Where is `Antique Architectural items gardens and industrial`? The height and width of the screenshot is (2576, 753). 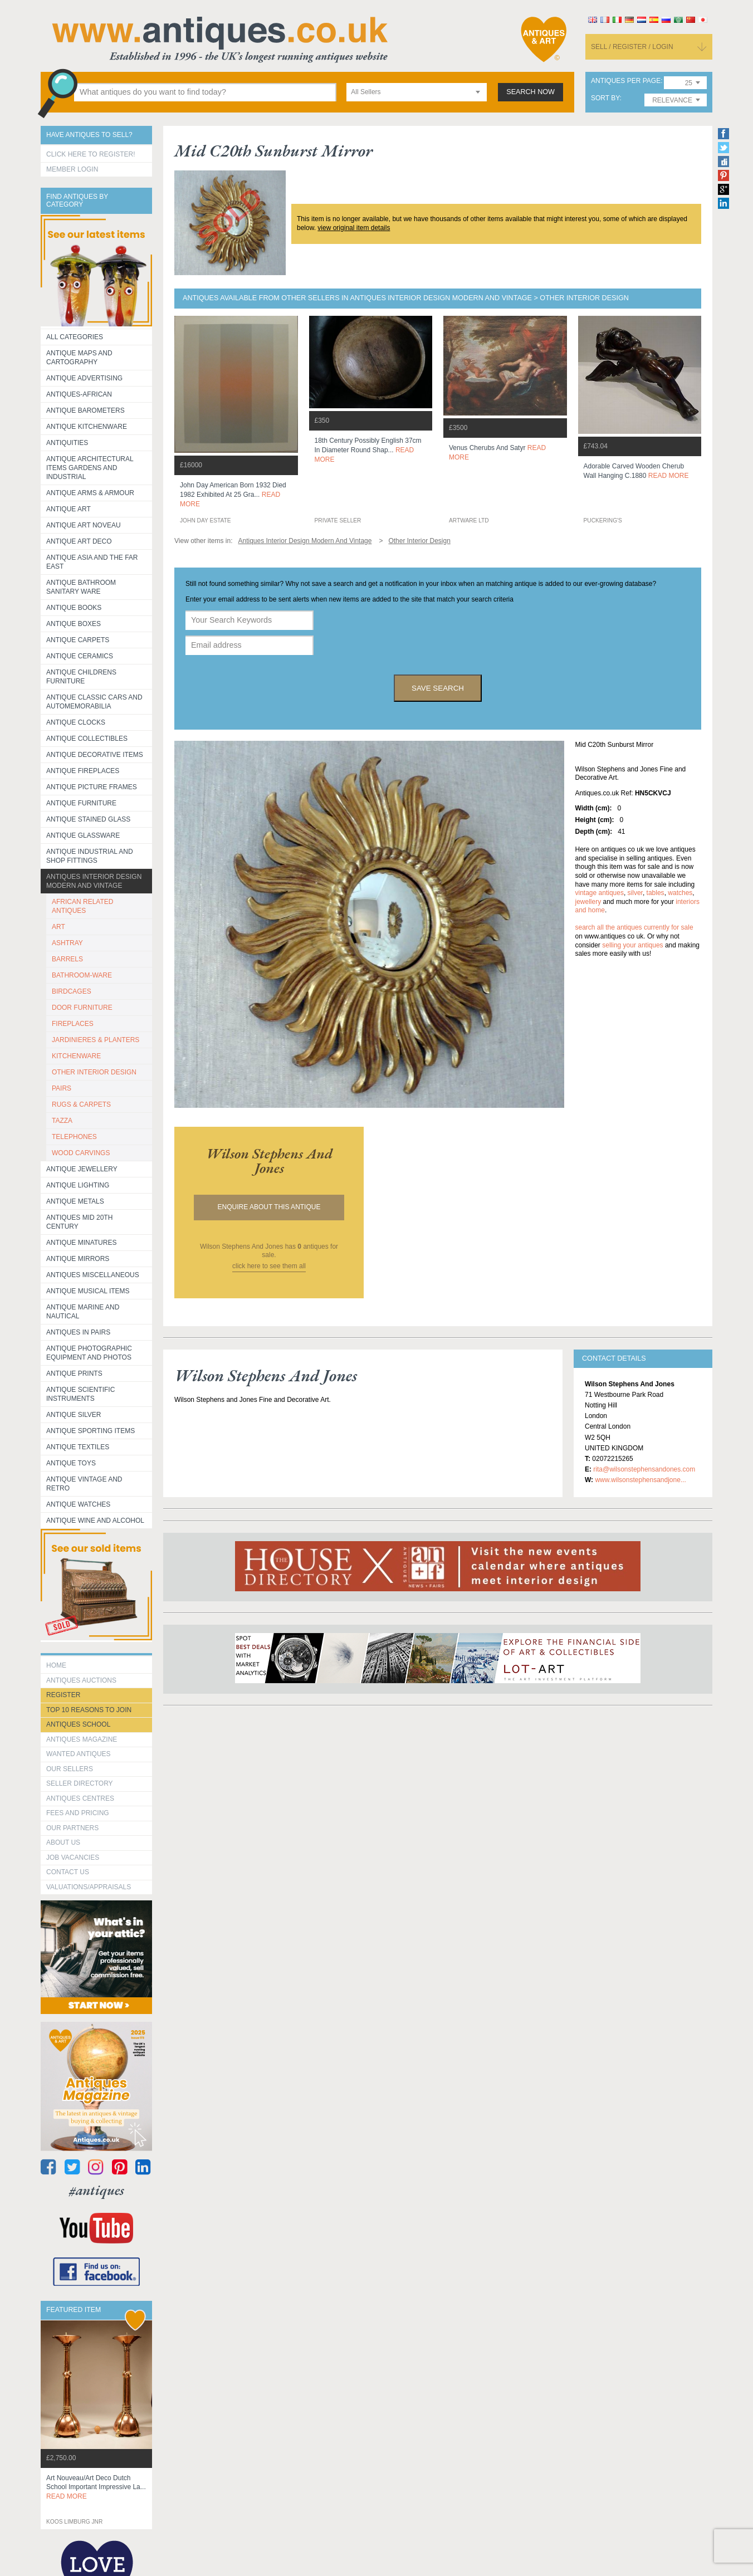
Antique Architectural items gardens and industrial is located at coordinates (90, 468).